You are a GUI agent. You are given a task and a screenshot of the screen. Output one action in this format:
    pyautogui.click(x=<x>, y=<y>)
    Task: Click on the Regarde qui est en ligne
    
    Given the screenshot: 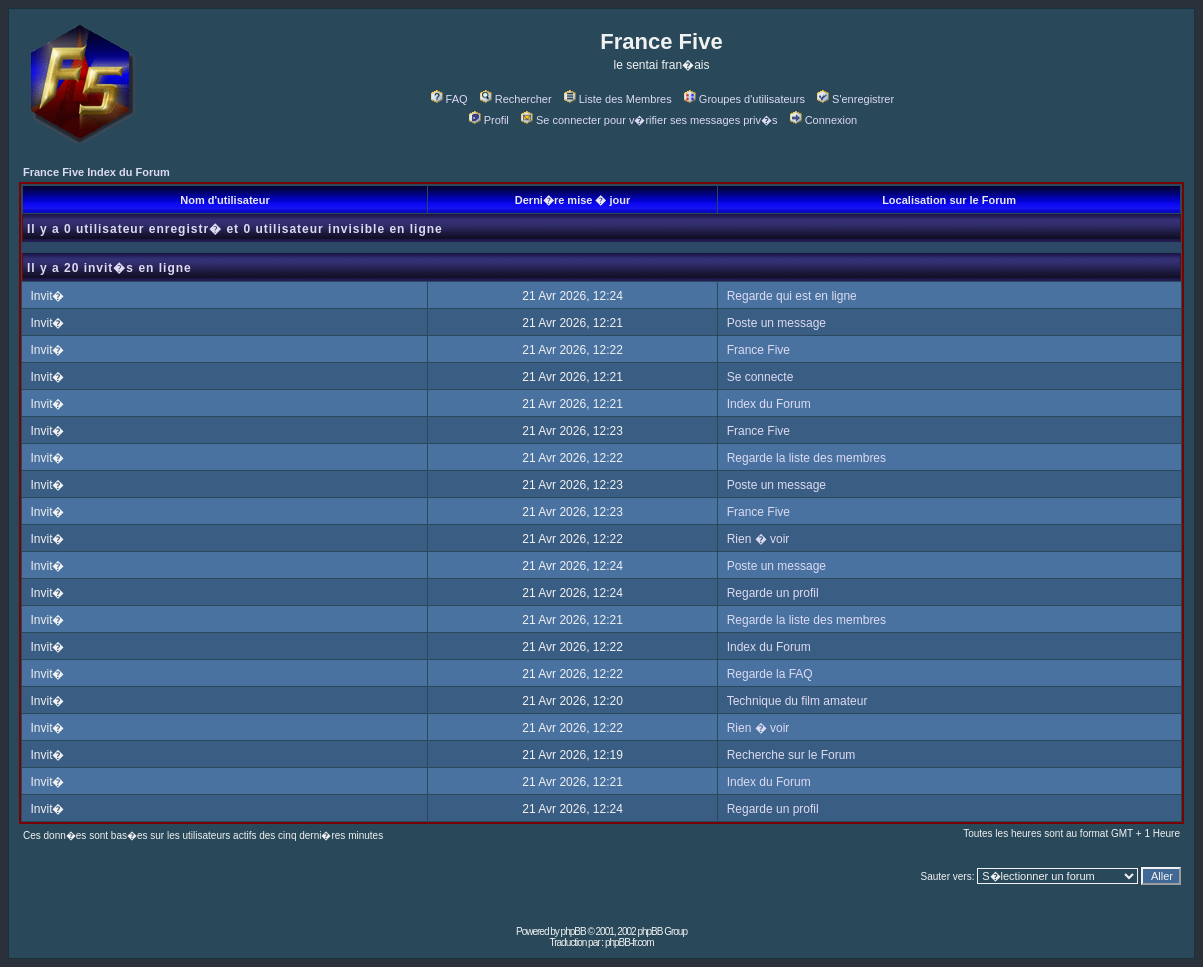 What is the action you would take?
    pyautogui.click(x=792, y=296)
    